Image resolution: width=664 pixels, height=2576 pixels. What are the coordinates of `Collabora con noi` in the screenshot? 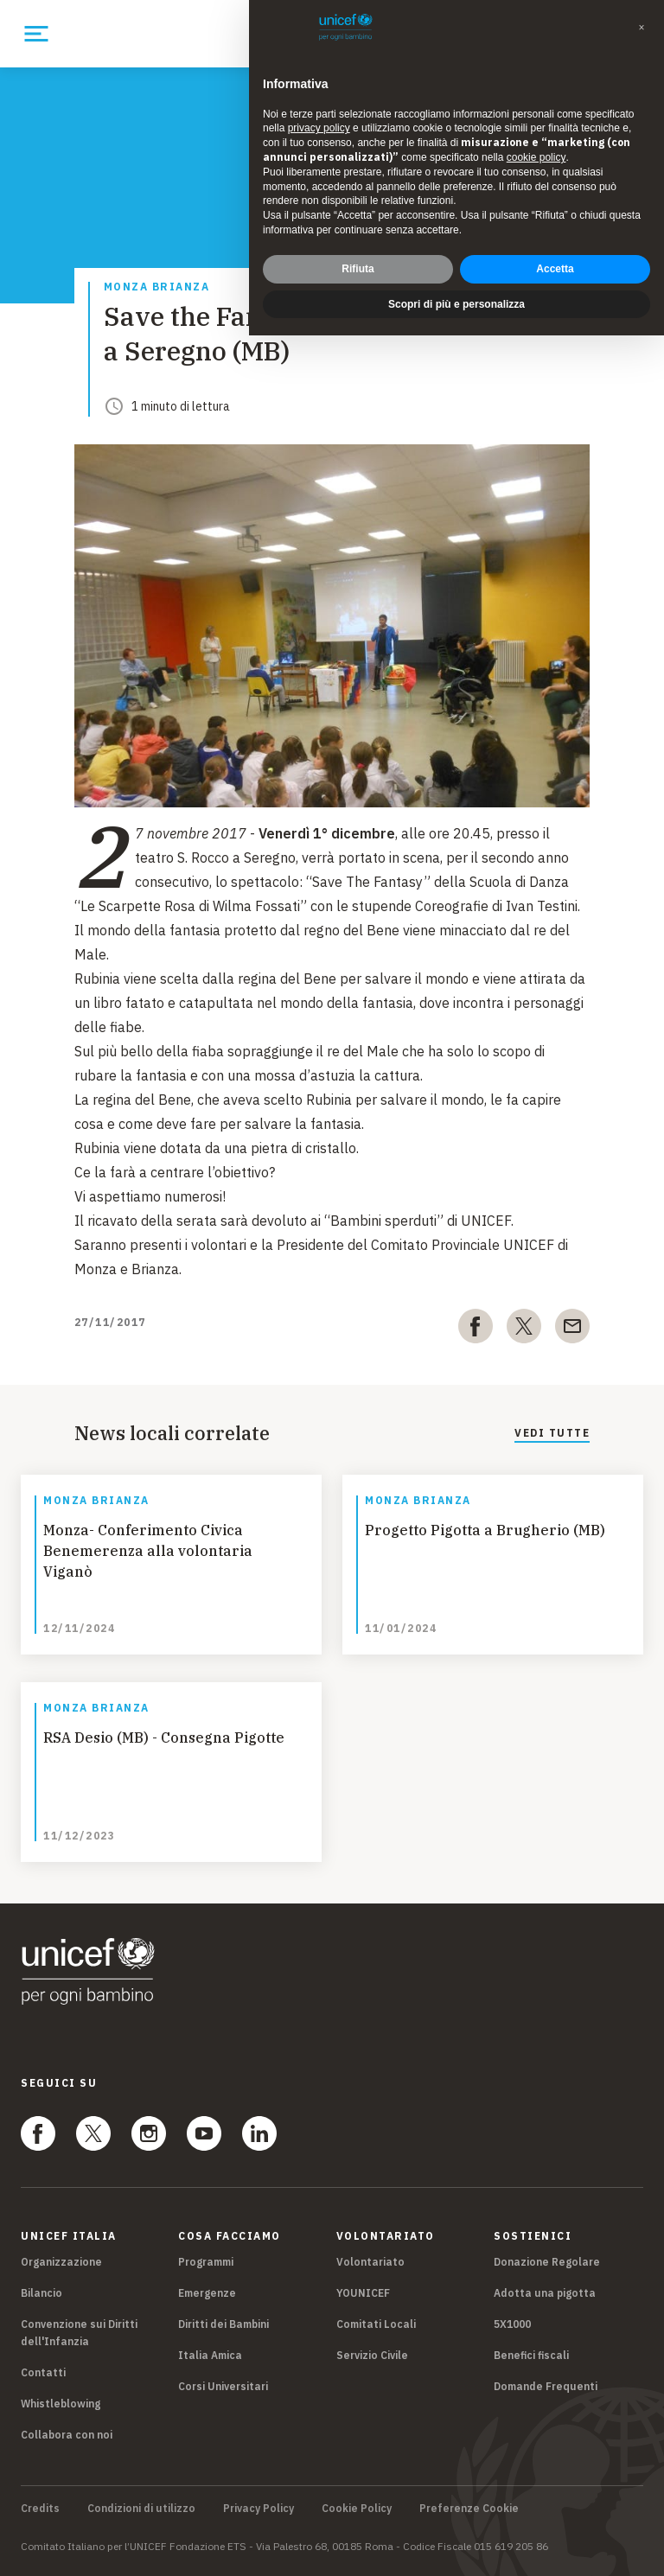 It's located at (66, 2434).